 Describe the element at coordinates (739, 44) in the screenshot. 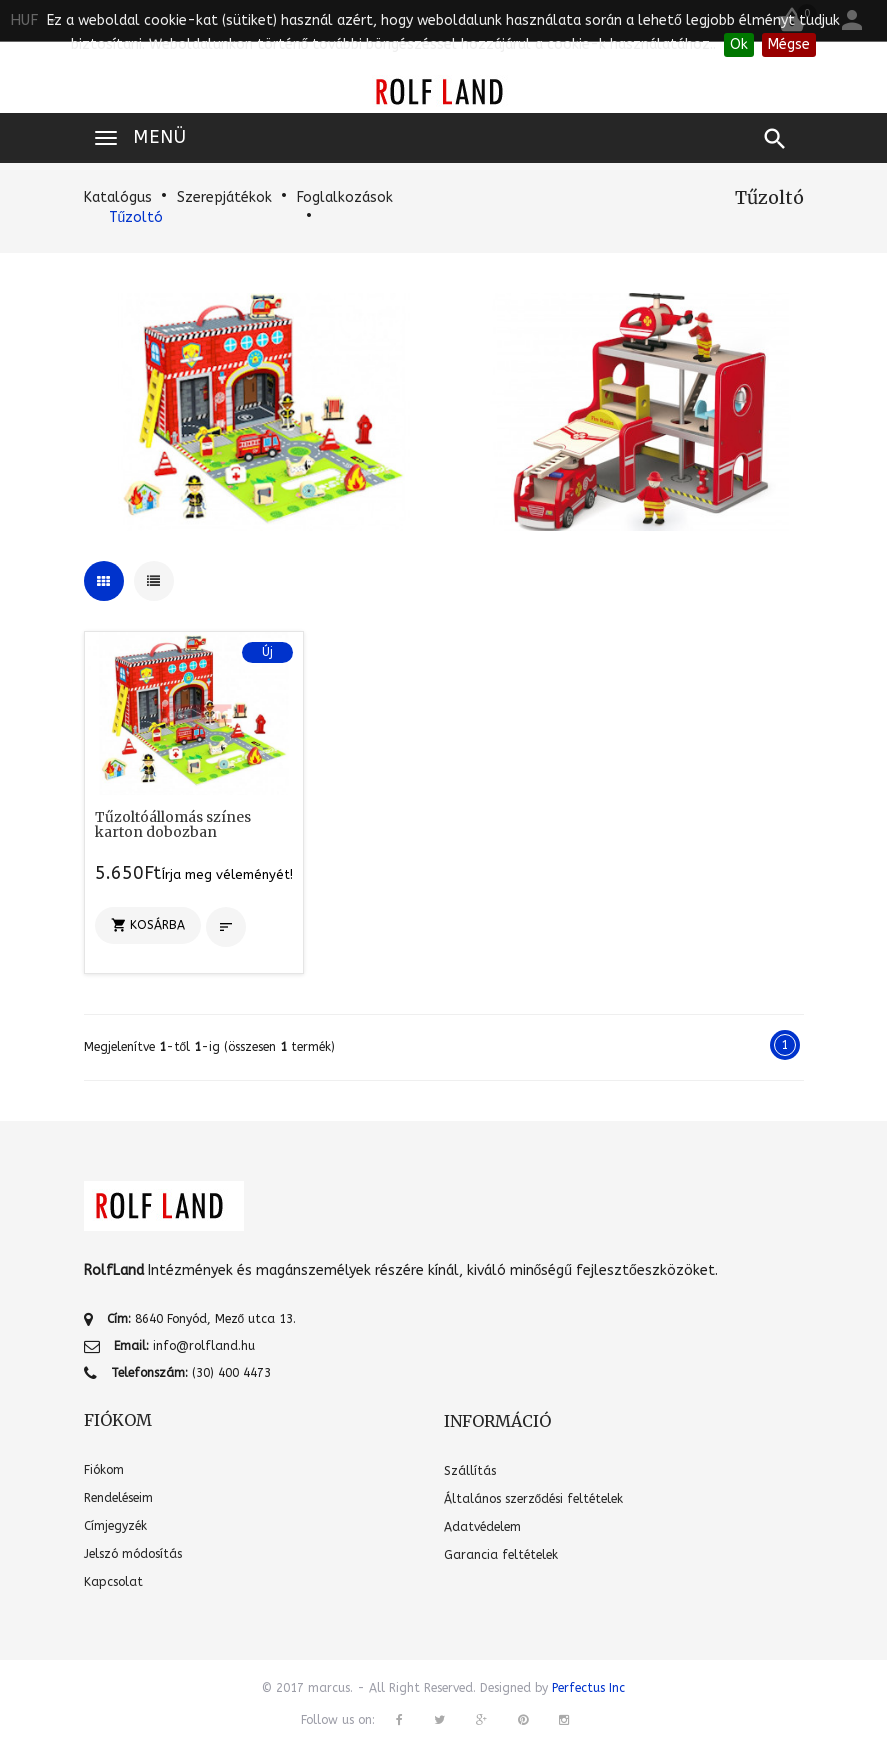

I see `Ok` at that location.